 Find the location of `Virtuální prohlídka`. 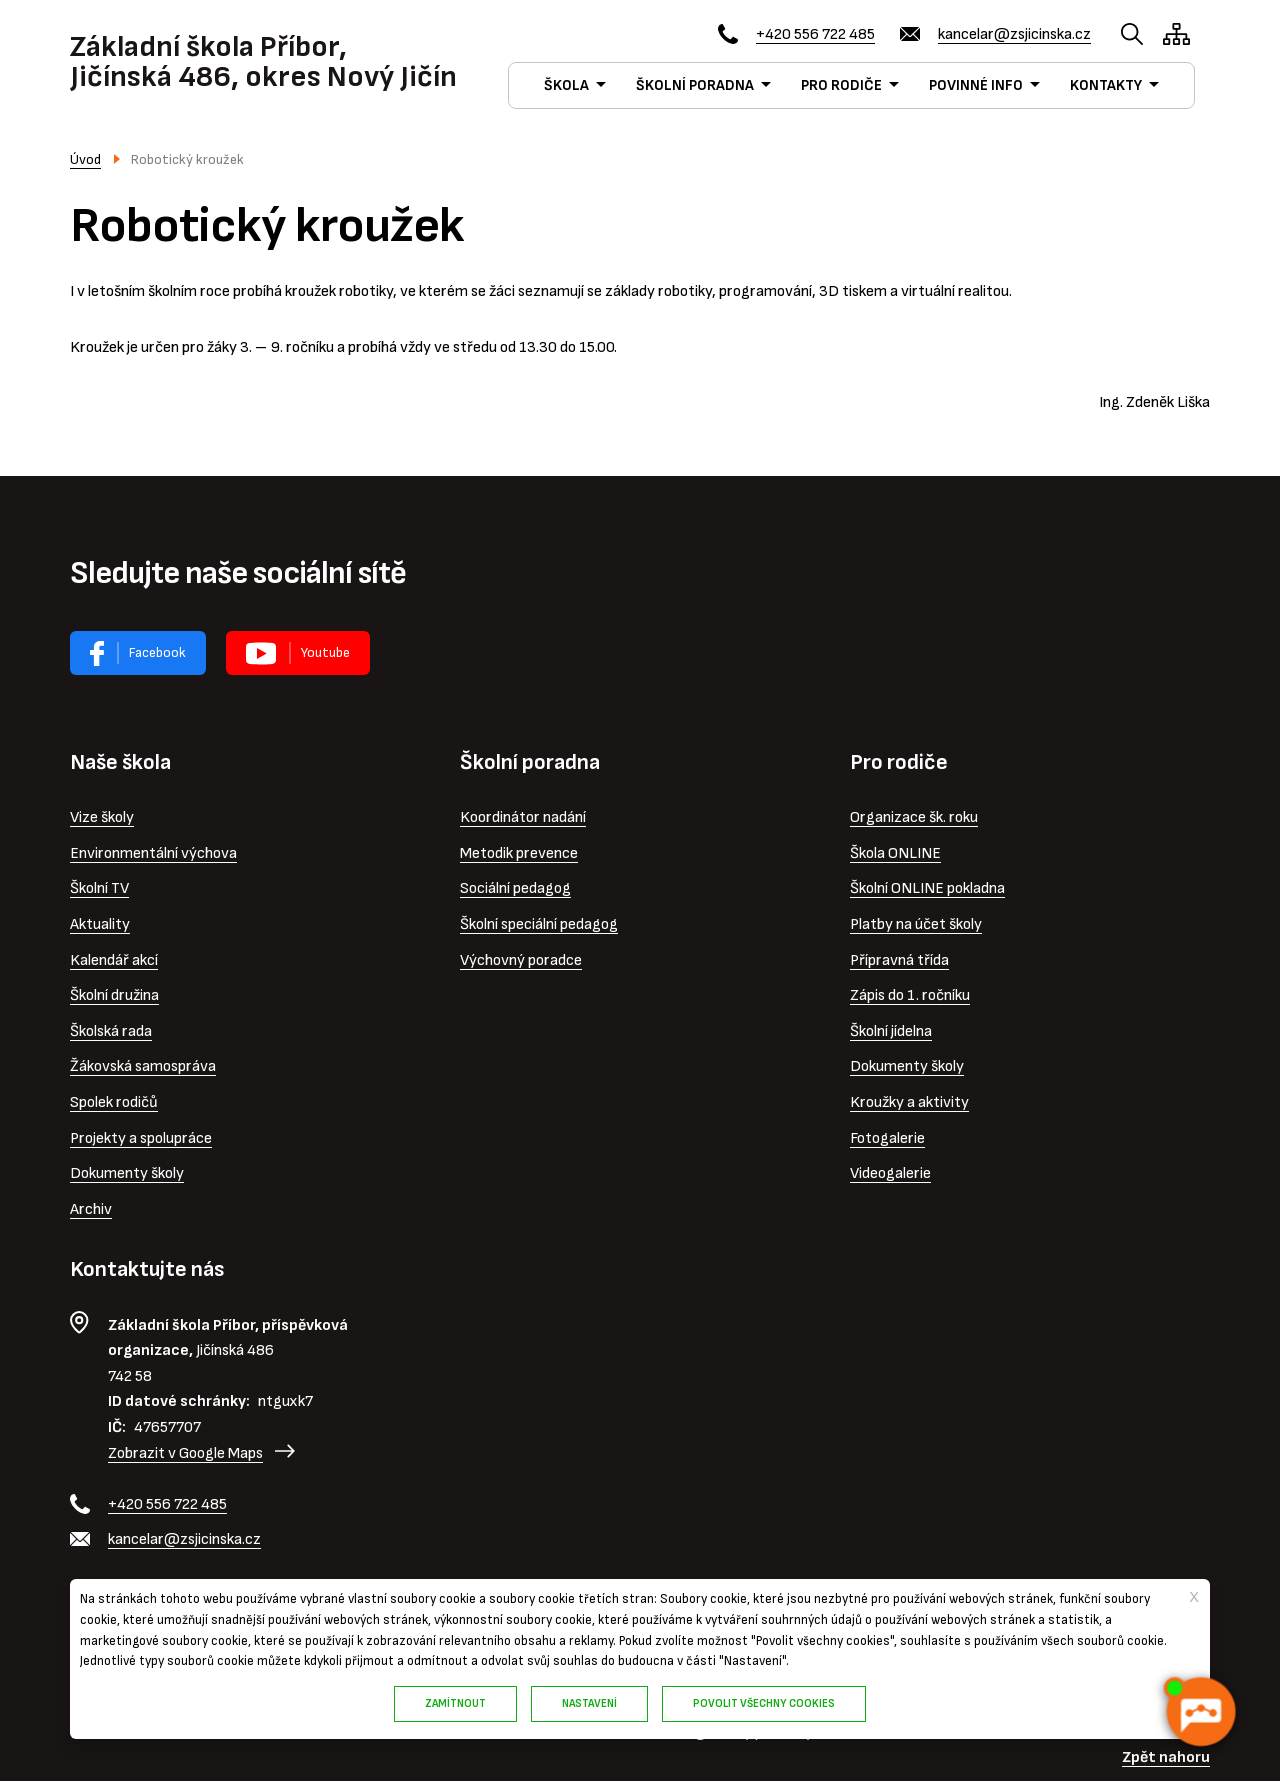

Virtuální prohlídka is located at coordinates (298, 653).